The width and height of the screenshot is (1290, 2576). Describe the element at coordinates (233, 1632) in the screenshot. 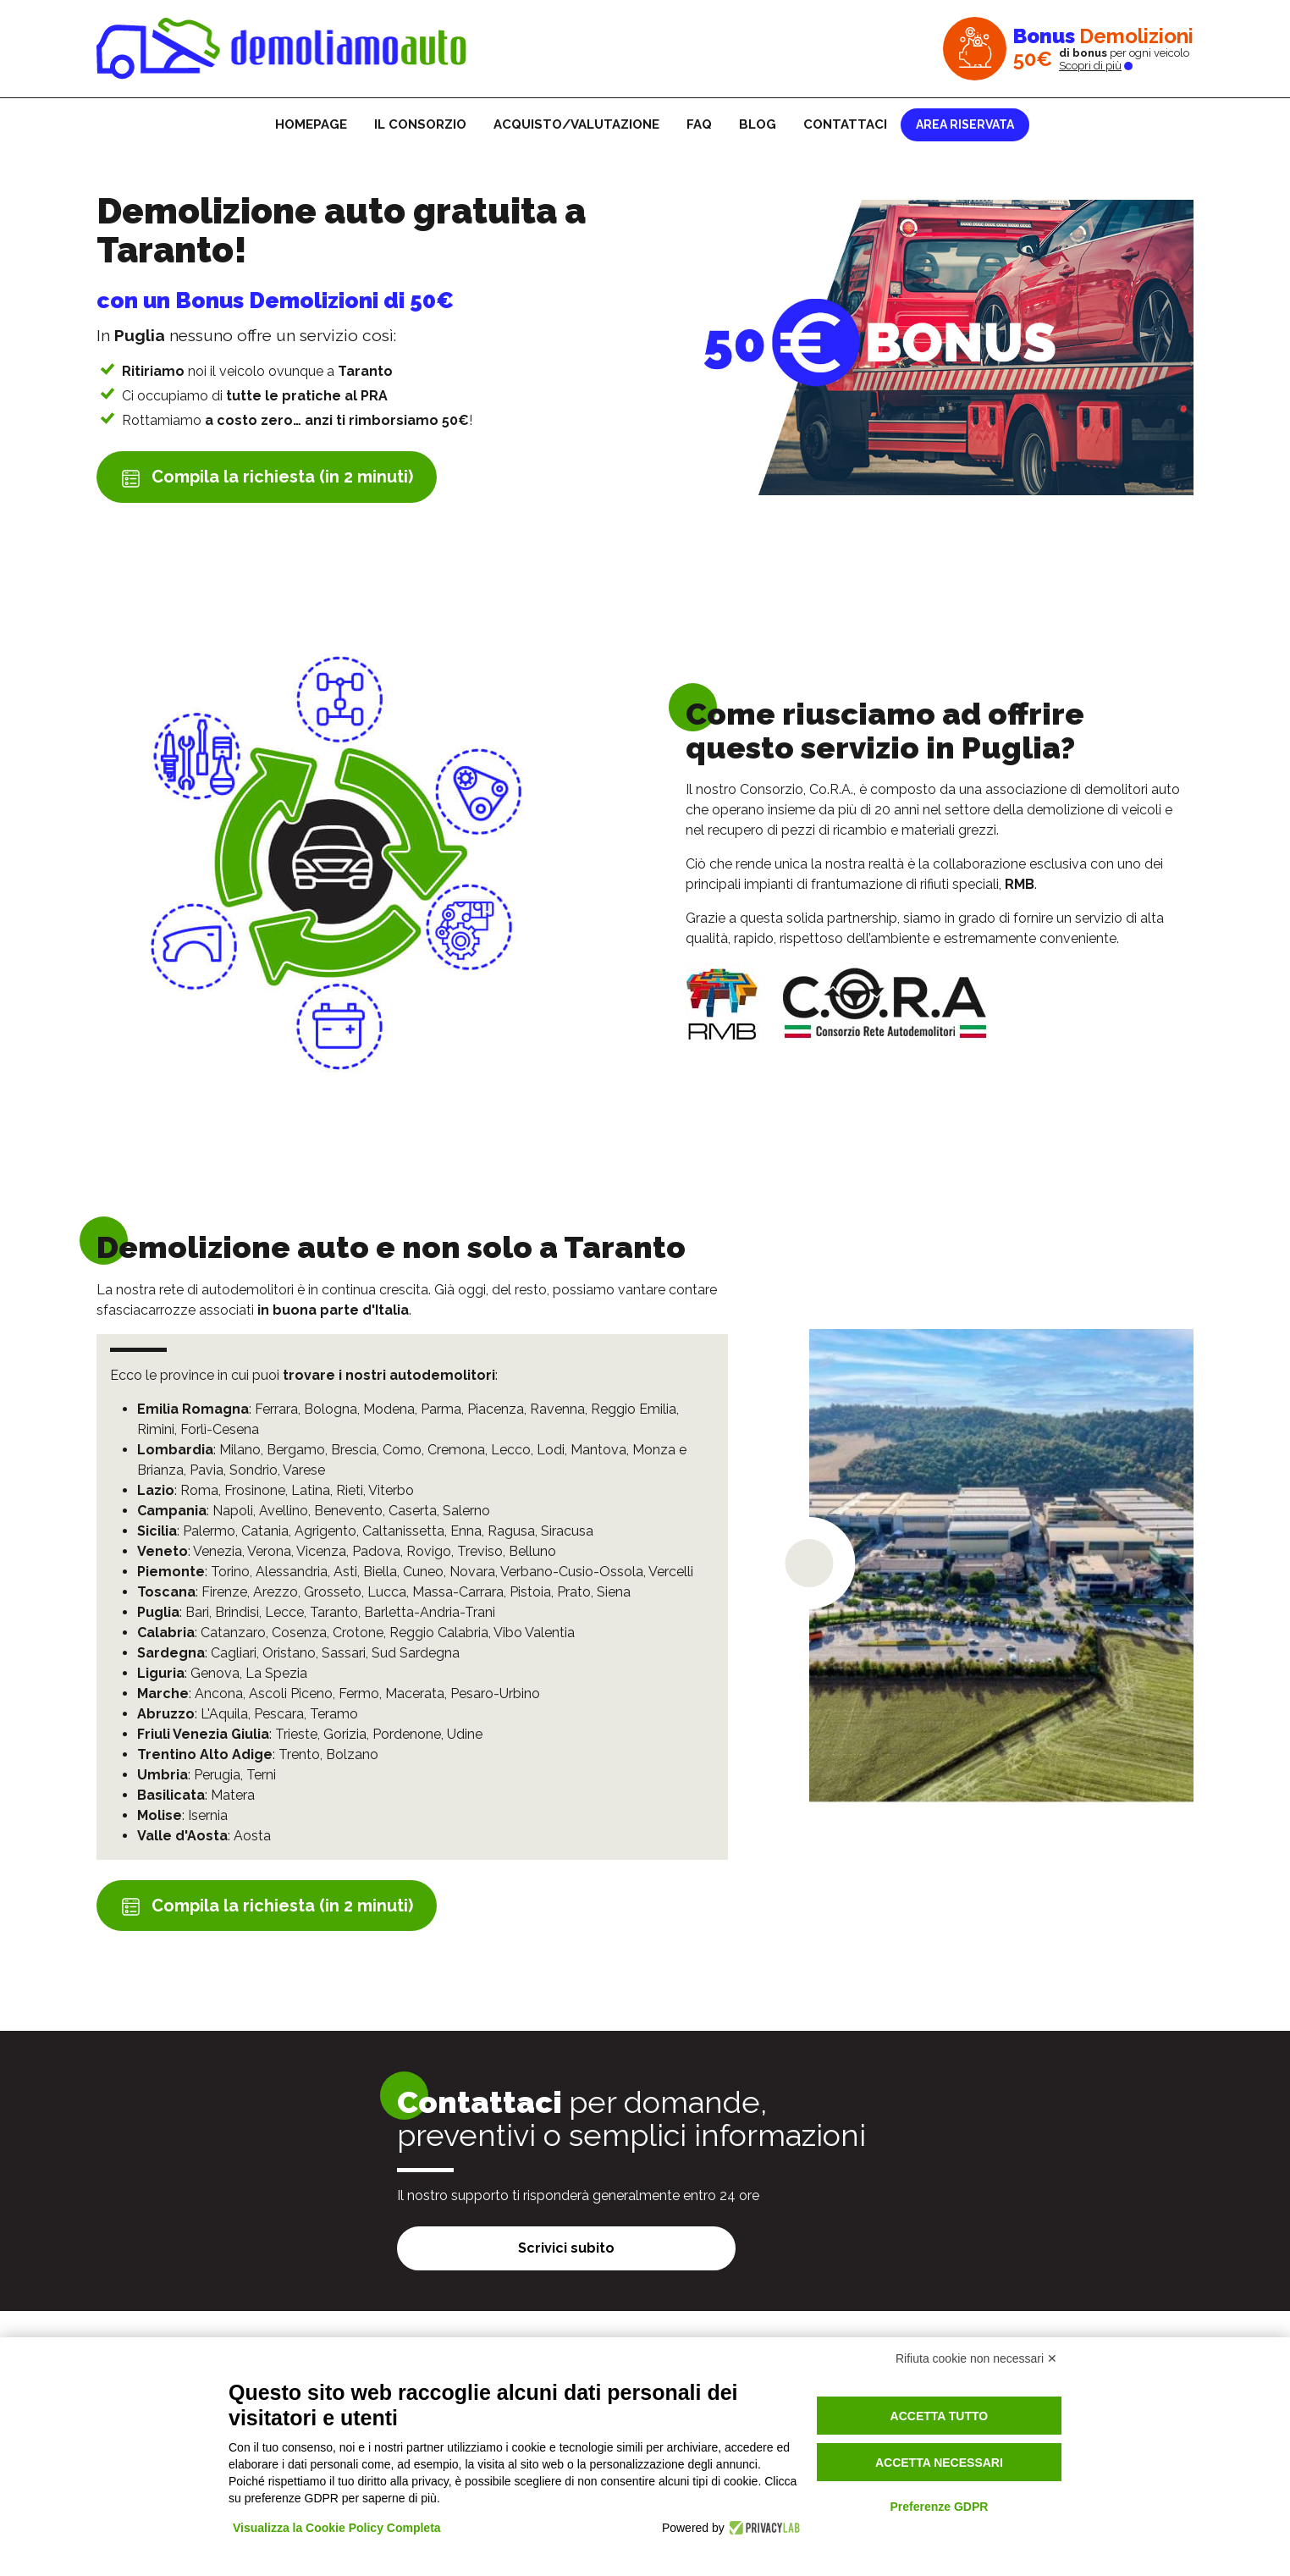

I see `Catanzaro` at that location.